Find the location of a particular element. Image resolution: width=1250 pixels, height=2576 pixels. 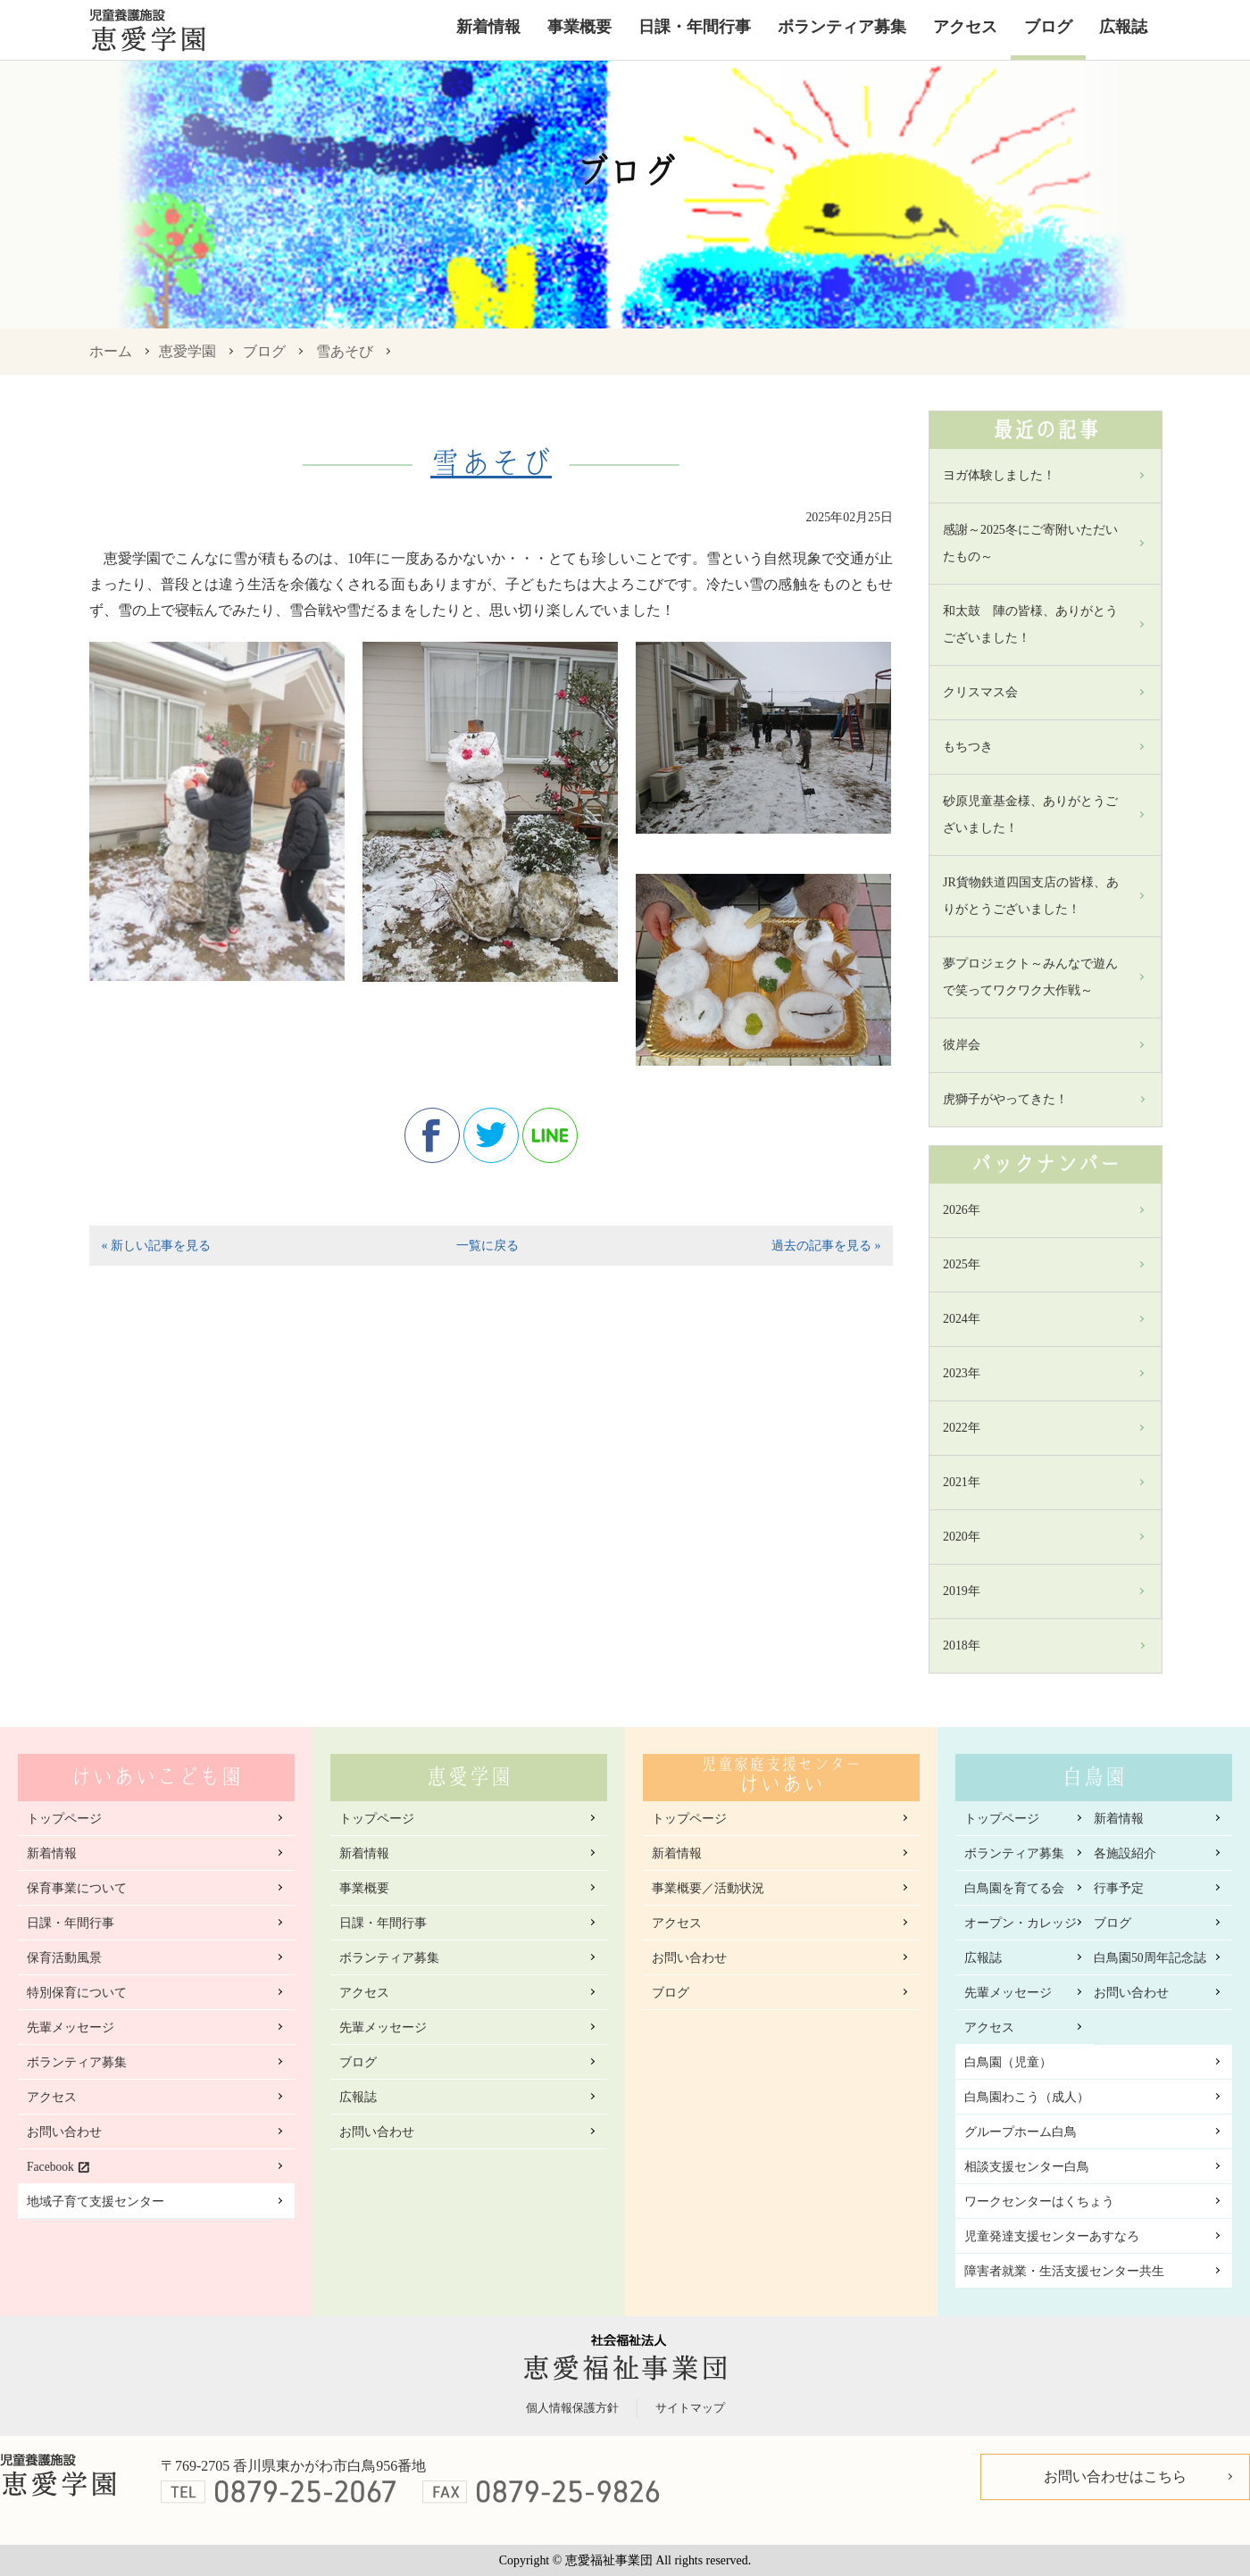

ホーム is located at coordinates (110, 351).